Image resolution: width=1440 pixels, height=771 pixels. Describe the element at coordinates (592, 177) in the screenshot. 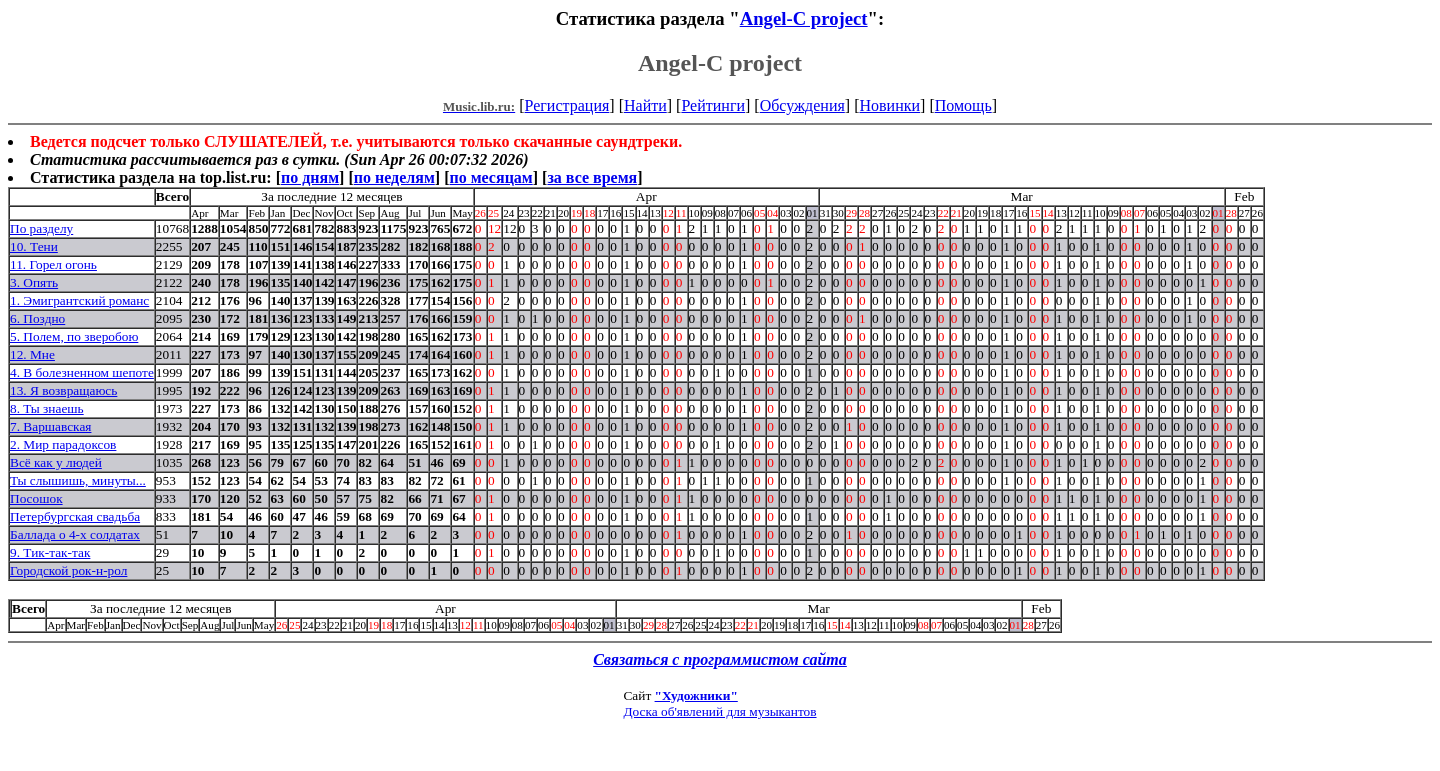

I see `за все время` at that location.